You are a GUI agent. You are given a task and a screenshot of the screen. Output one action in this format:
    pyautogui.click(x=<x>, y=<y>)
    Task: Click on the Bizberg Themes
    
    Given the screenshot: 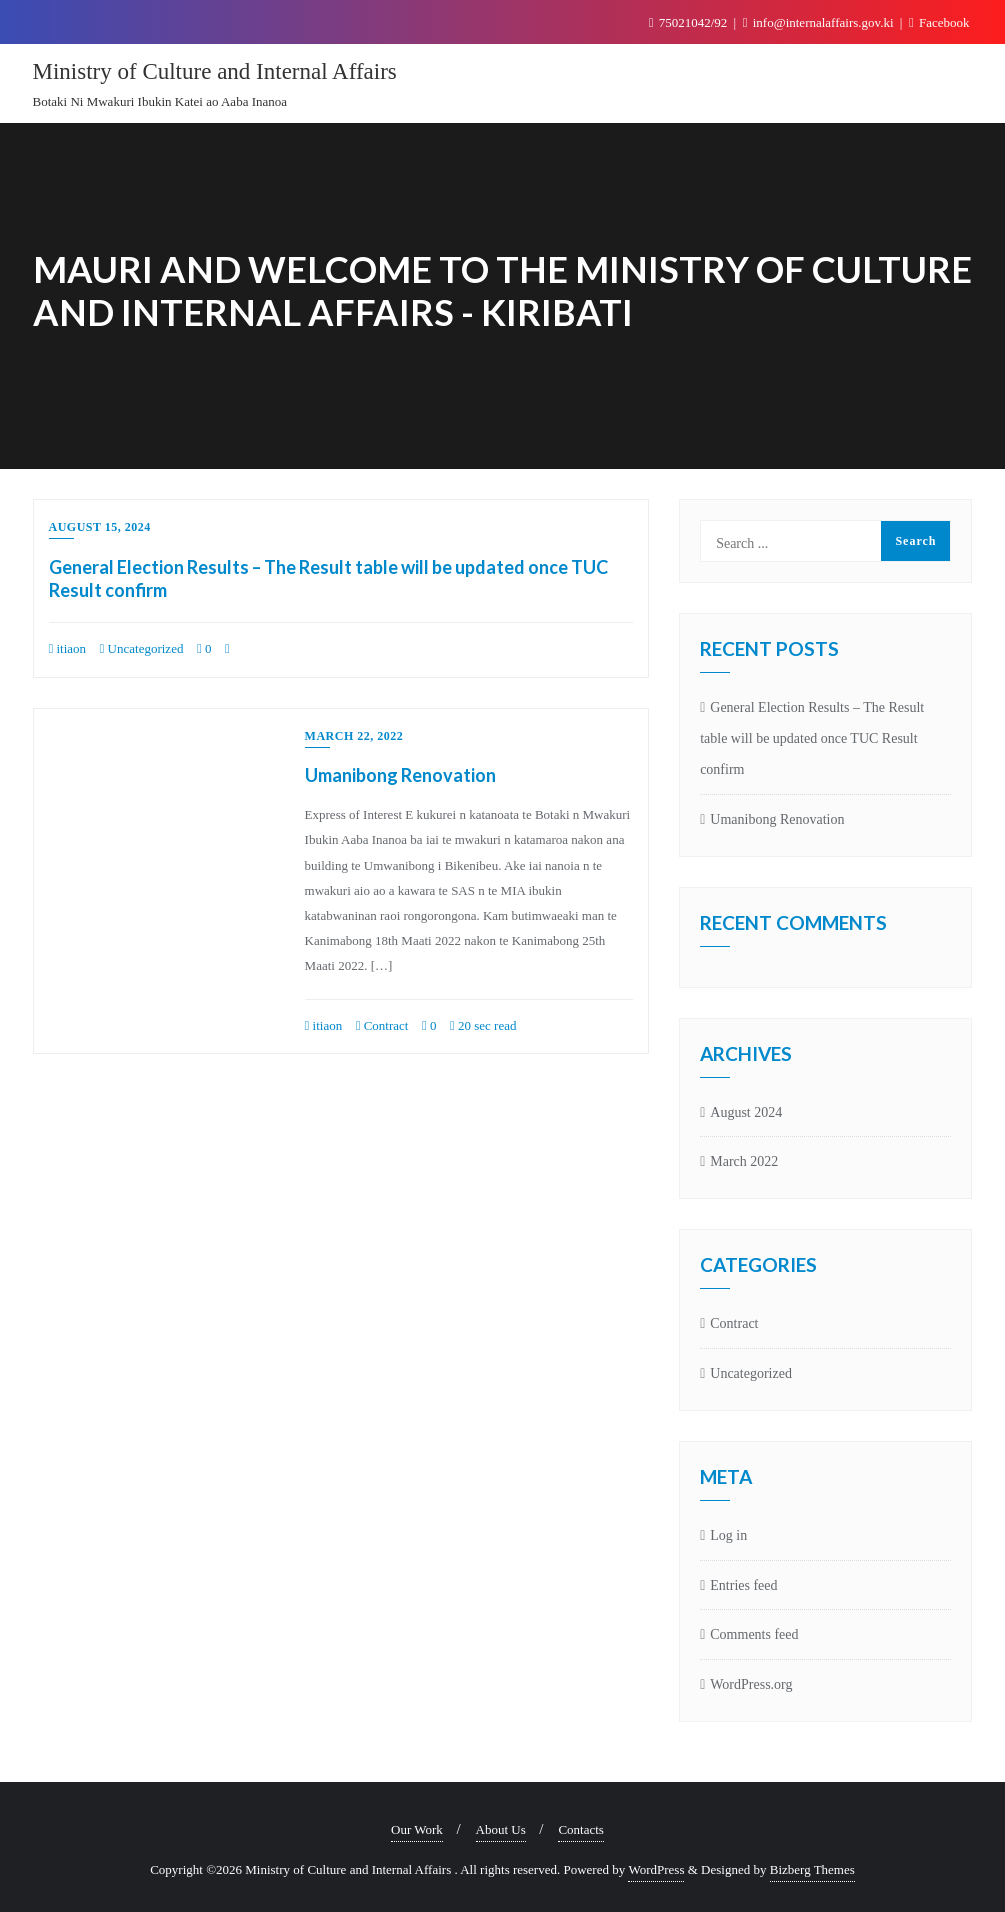 What is the action you would take?
    pyautogui.click(x=812, y=1869)
    